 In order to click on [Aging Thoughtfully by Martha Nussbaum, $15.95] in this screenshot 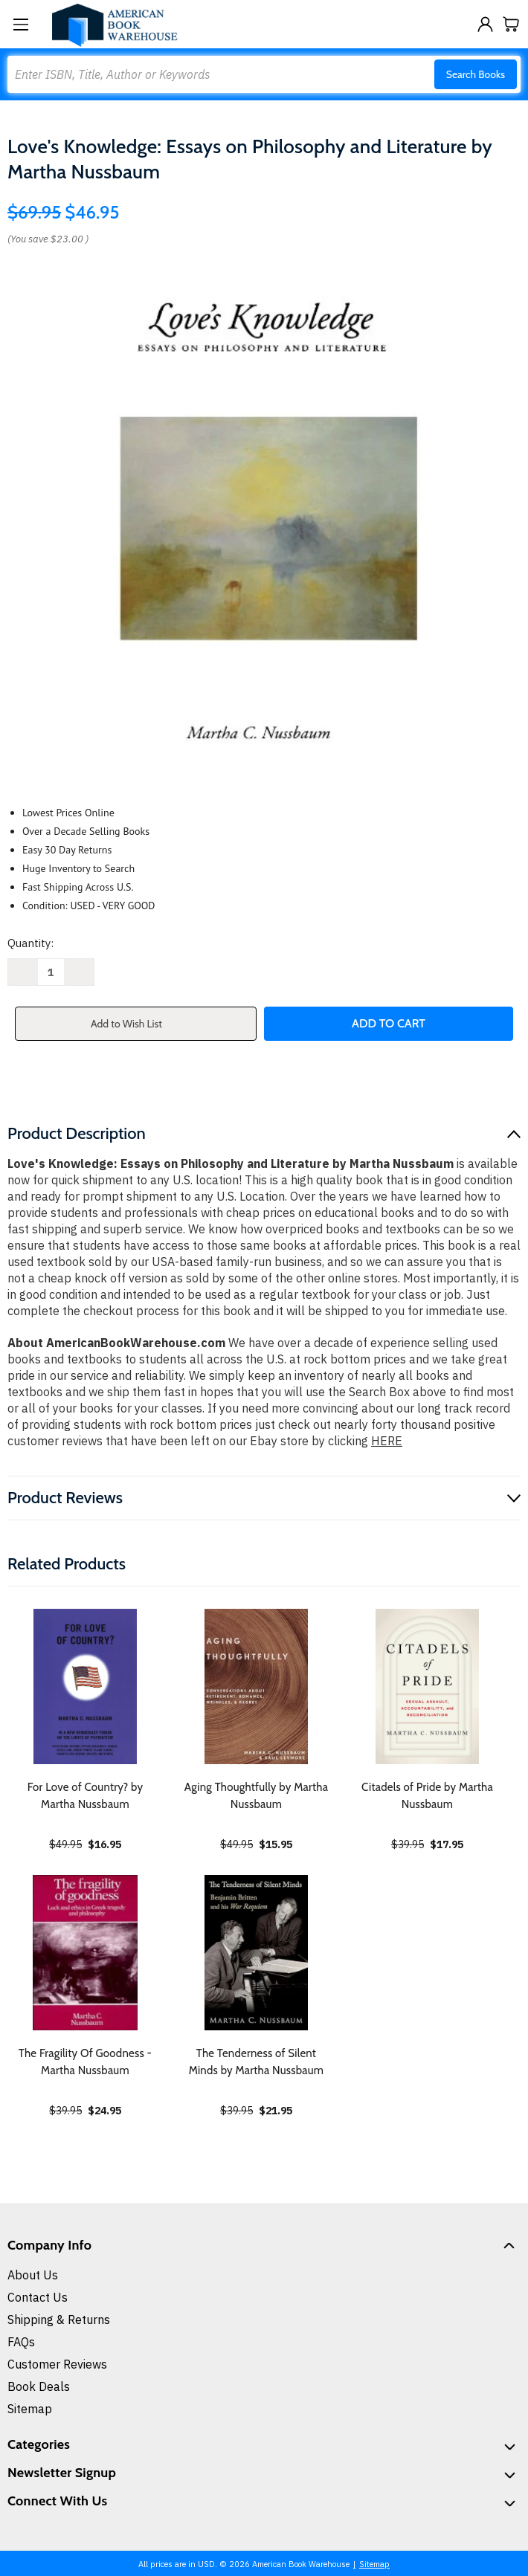, I will do `click(256, 1686)`.